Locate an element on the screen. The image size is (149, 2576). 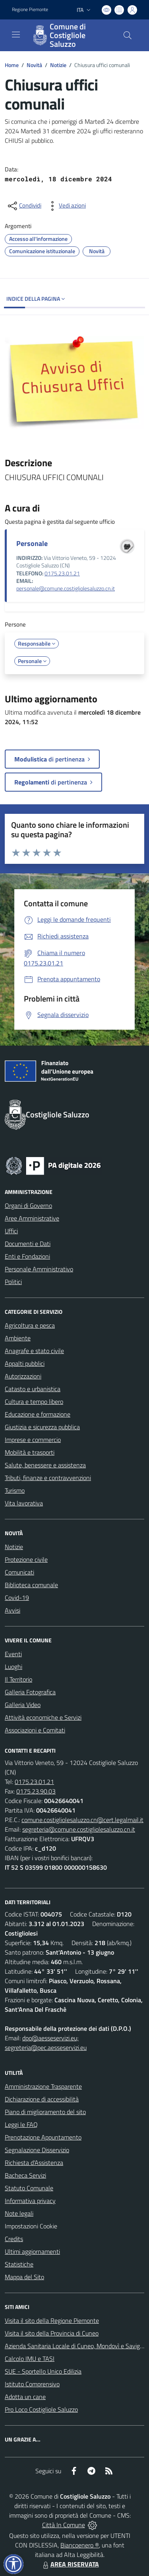
segreteria@comune.costigliolesaluzzo.cn.it is located at coordinates (78, 1829).